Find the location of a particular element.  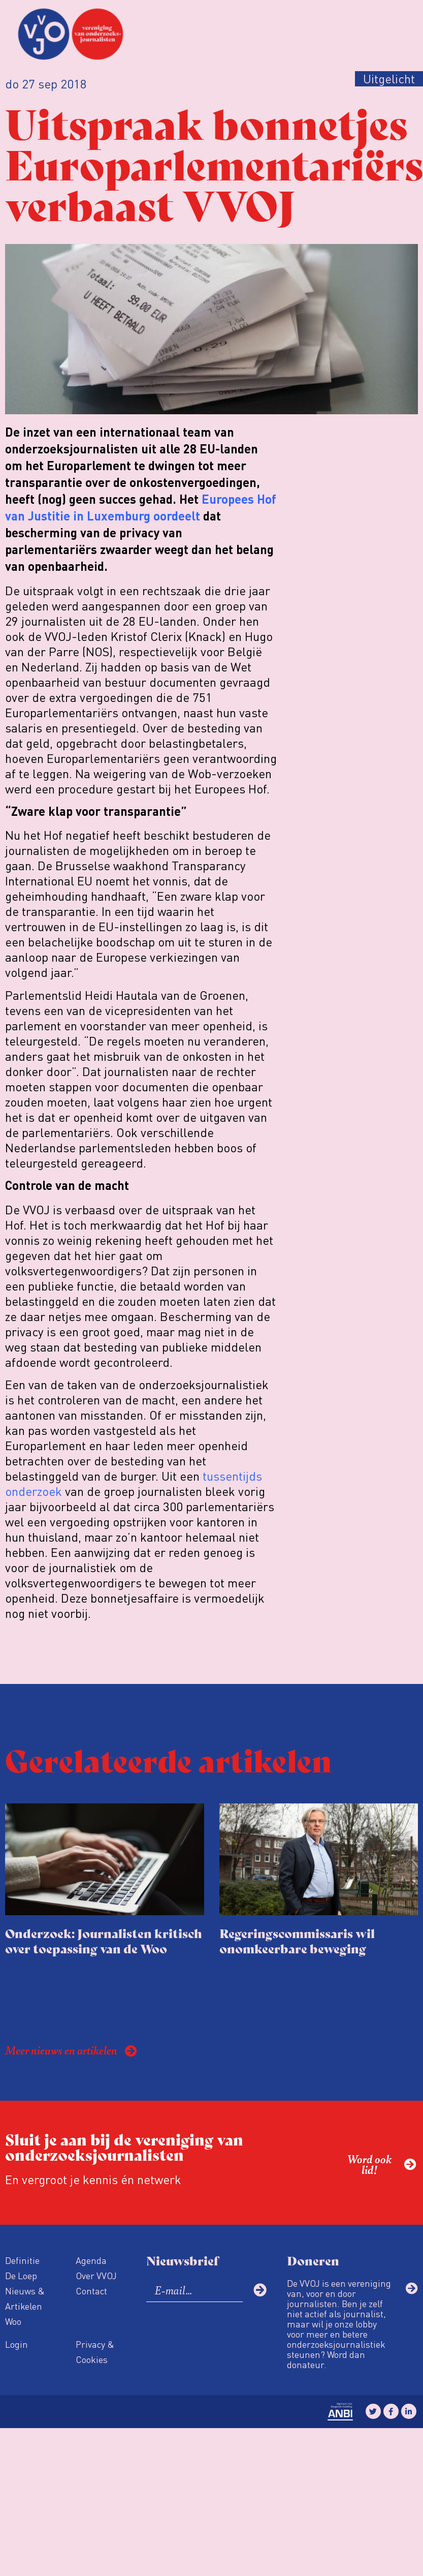

Privacy & Cookies is located at coordinates (95, 2351).